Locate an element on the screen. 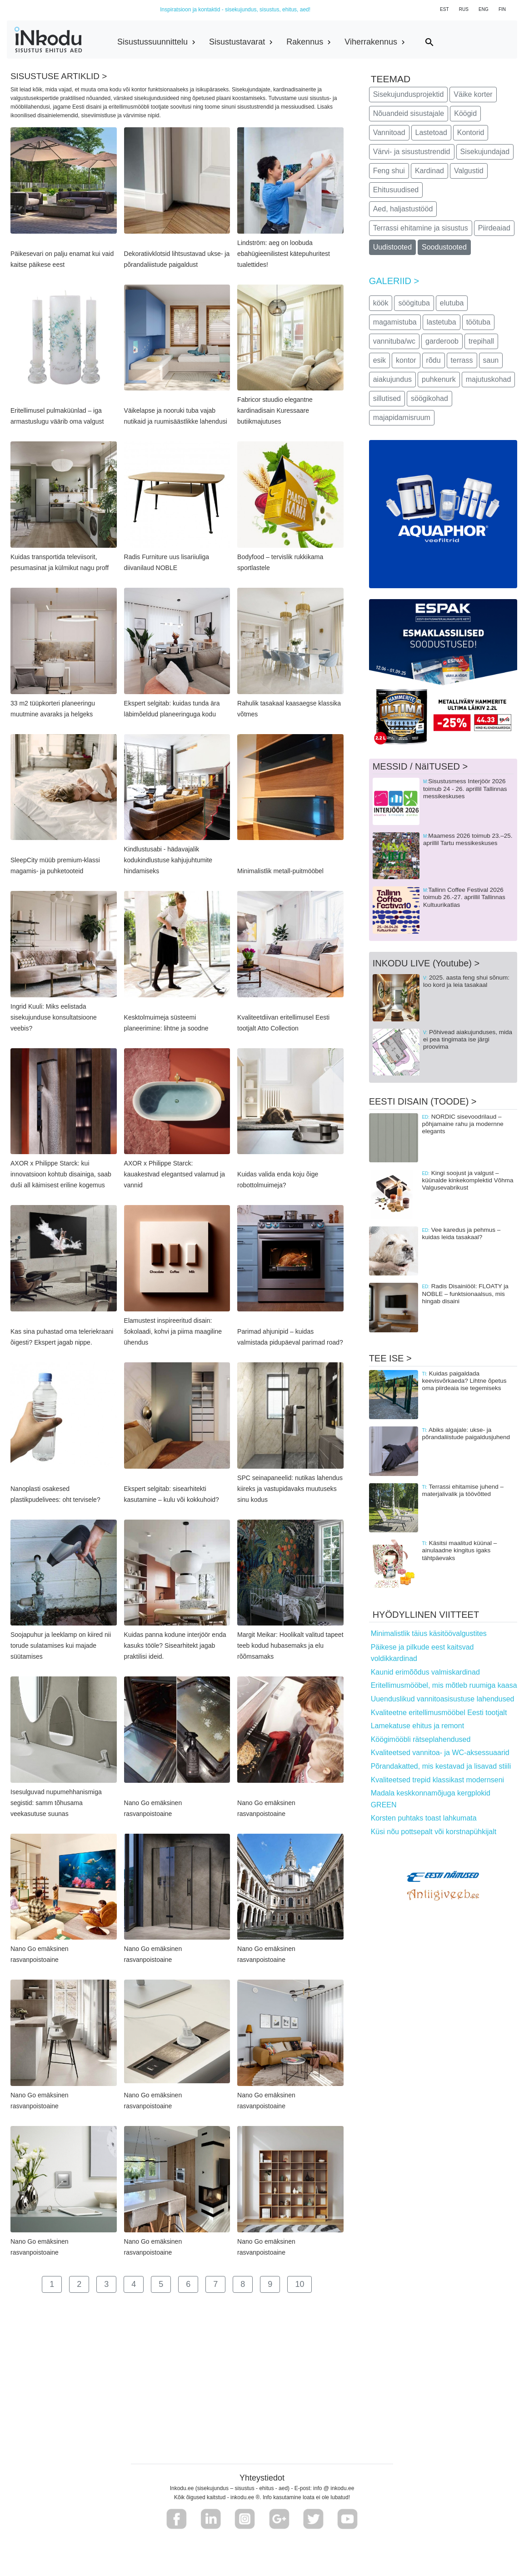 The height and width of the screenshot is (2576, 524). 8 [button] is located at coordinates (242, 2284).